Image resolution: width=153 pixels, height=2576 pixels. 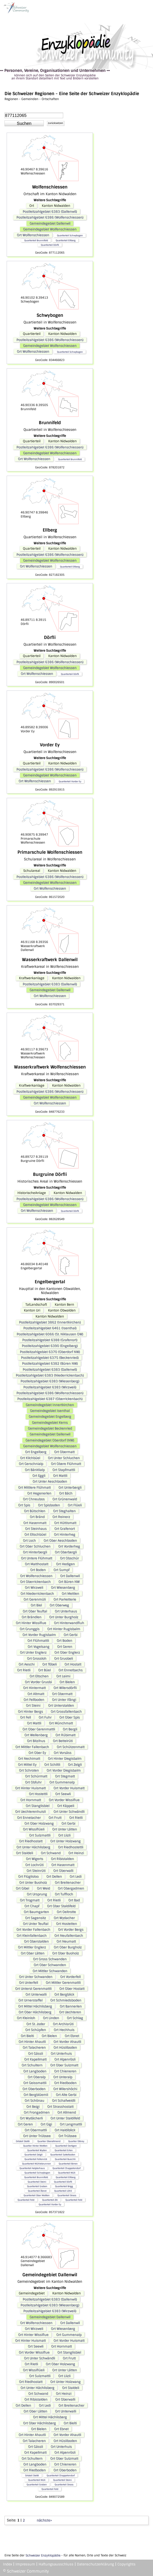 What do you see at coordinates (38, 1570) in the screenshot?
I see `Ort Boden` at bounding box center [38, 1570].